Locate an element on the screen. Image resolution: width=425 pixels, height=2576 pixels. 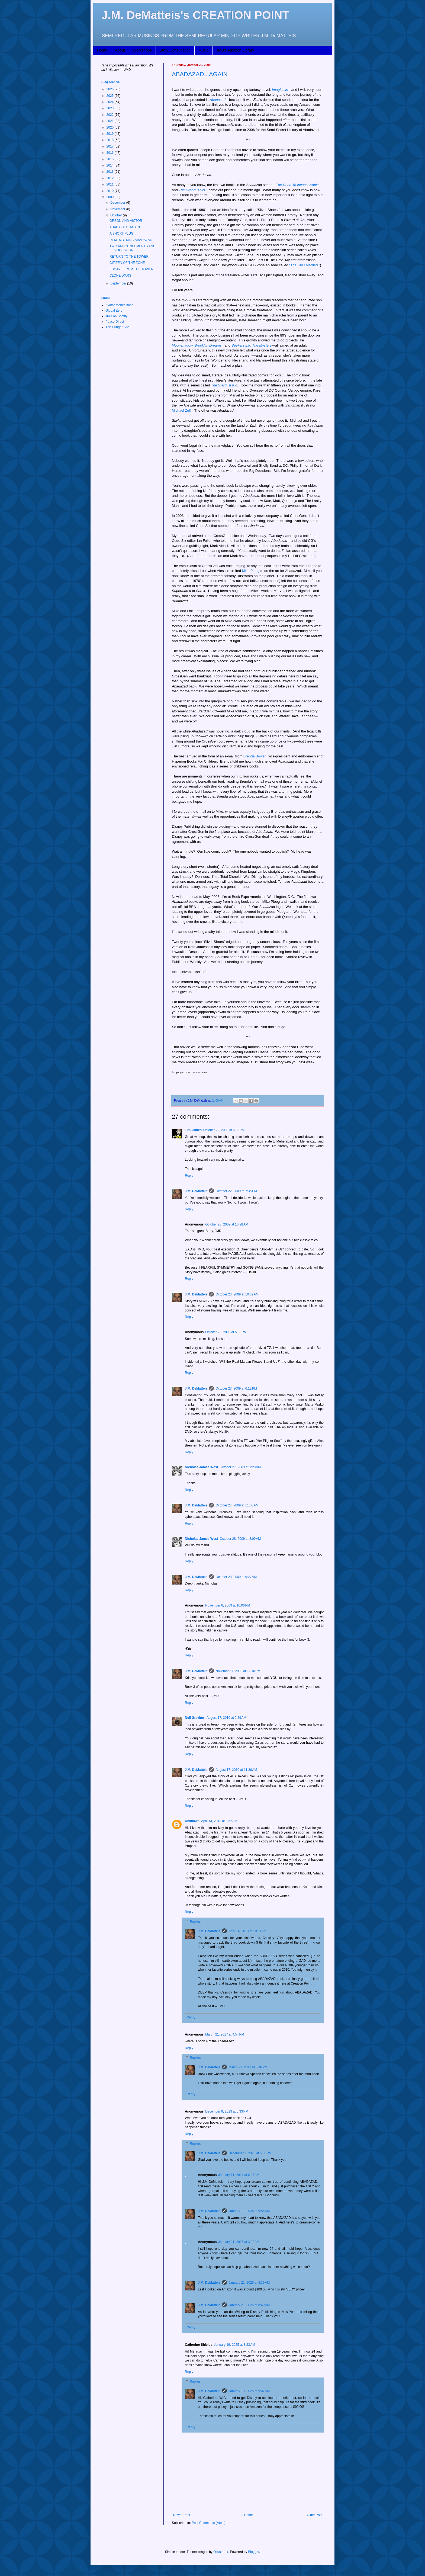
Avatar Meher Baba is located at coordinates (119, 305).